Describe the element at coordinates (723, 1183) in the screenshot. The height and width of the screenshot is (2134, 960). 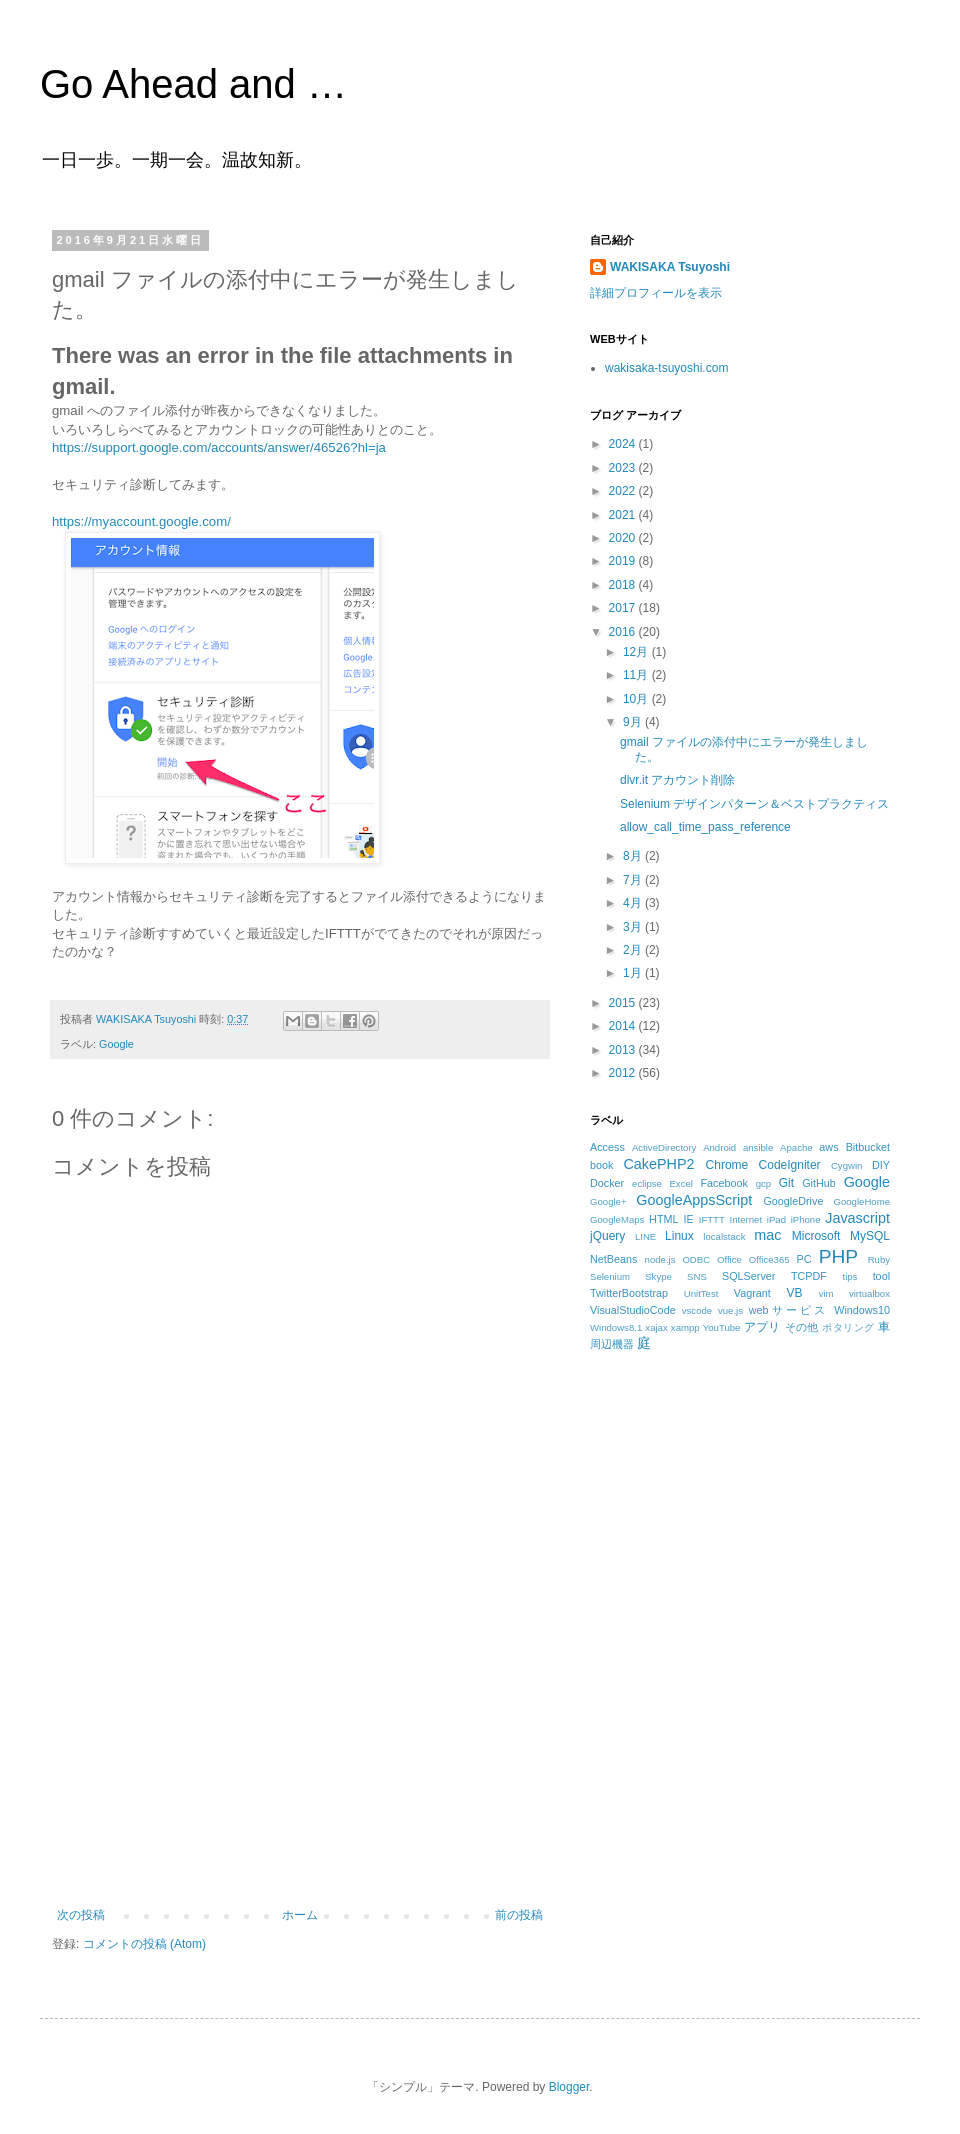
I see `Facebook` at that location.